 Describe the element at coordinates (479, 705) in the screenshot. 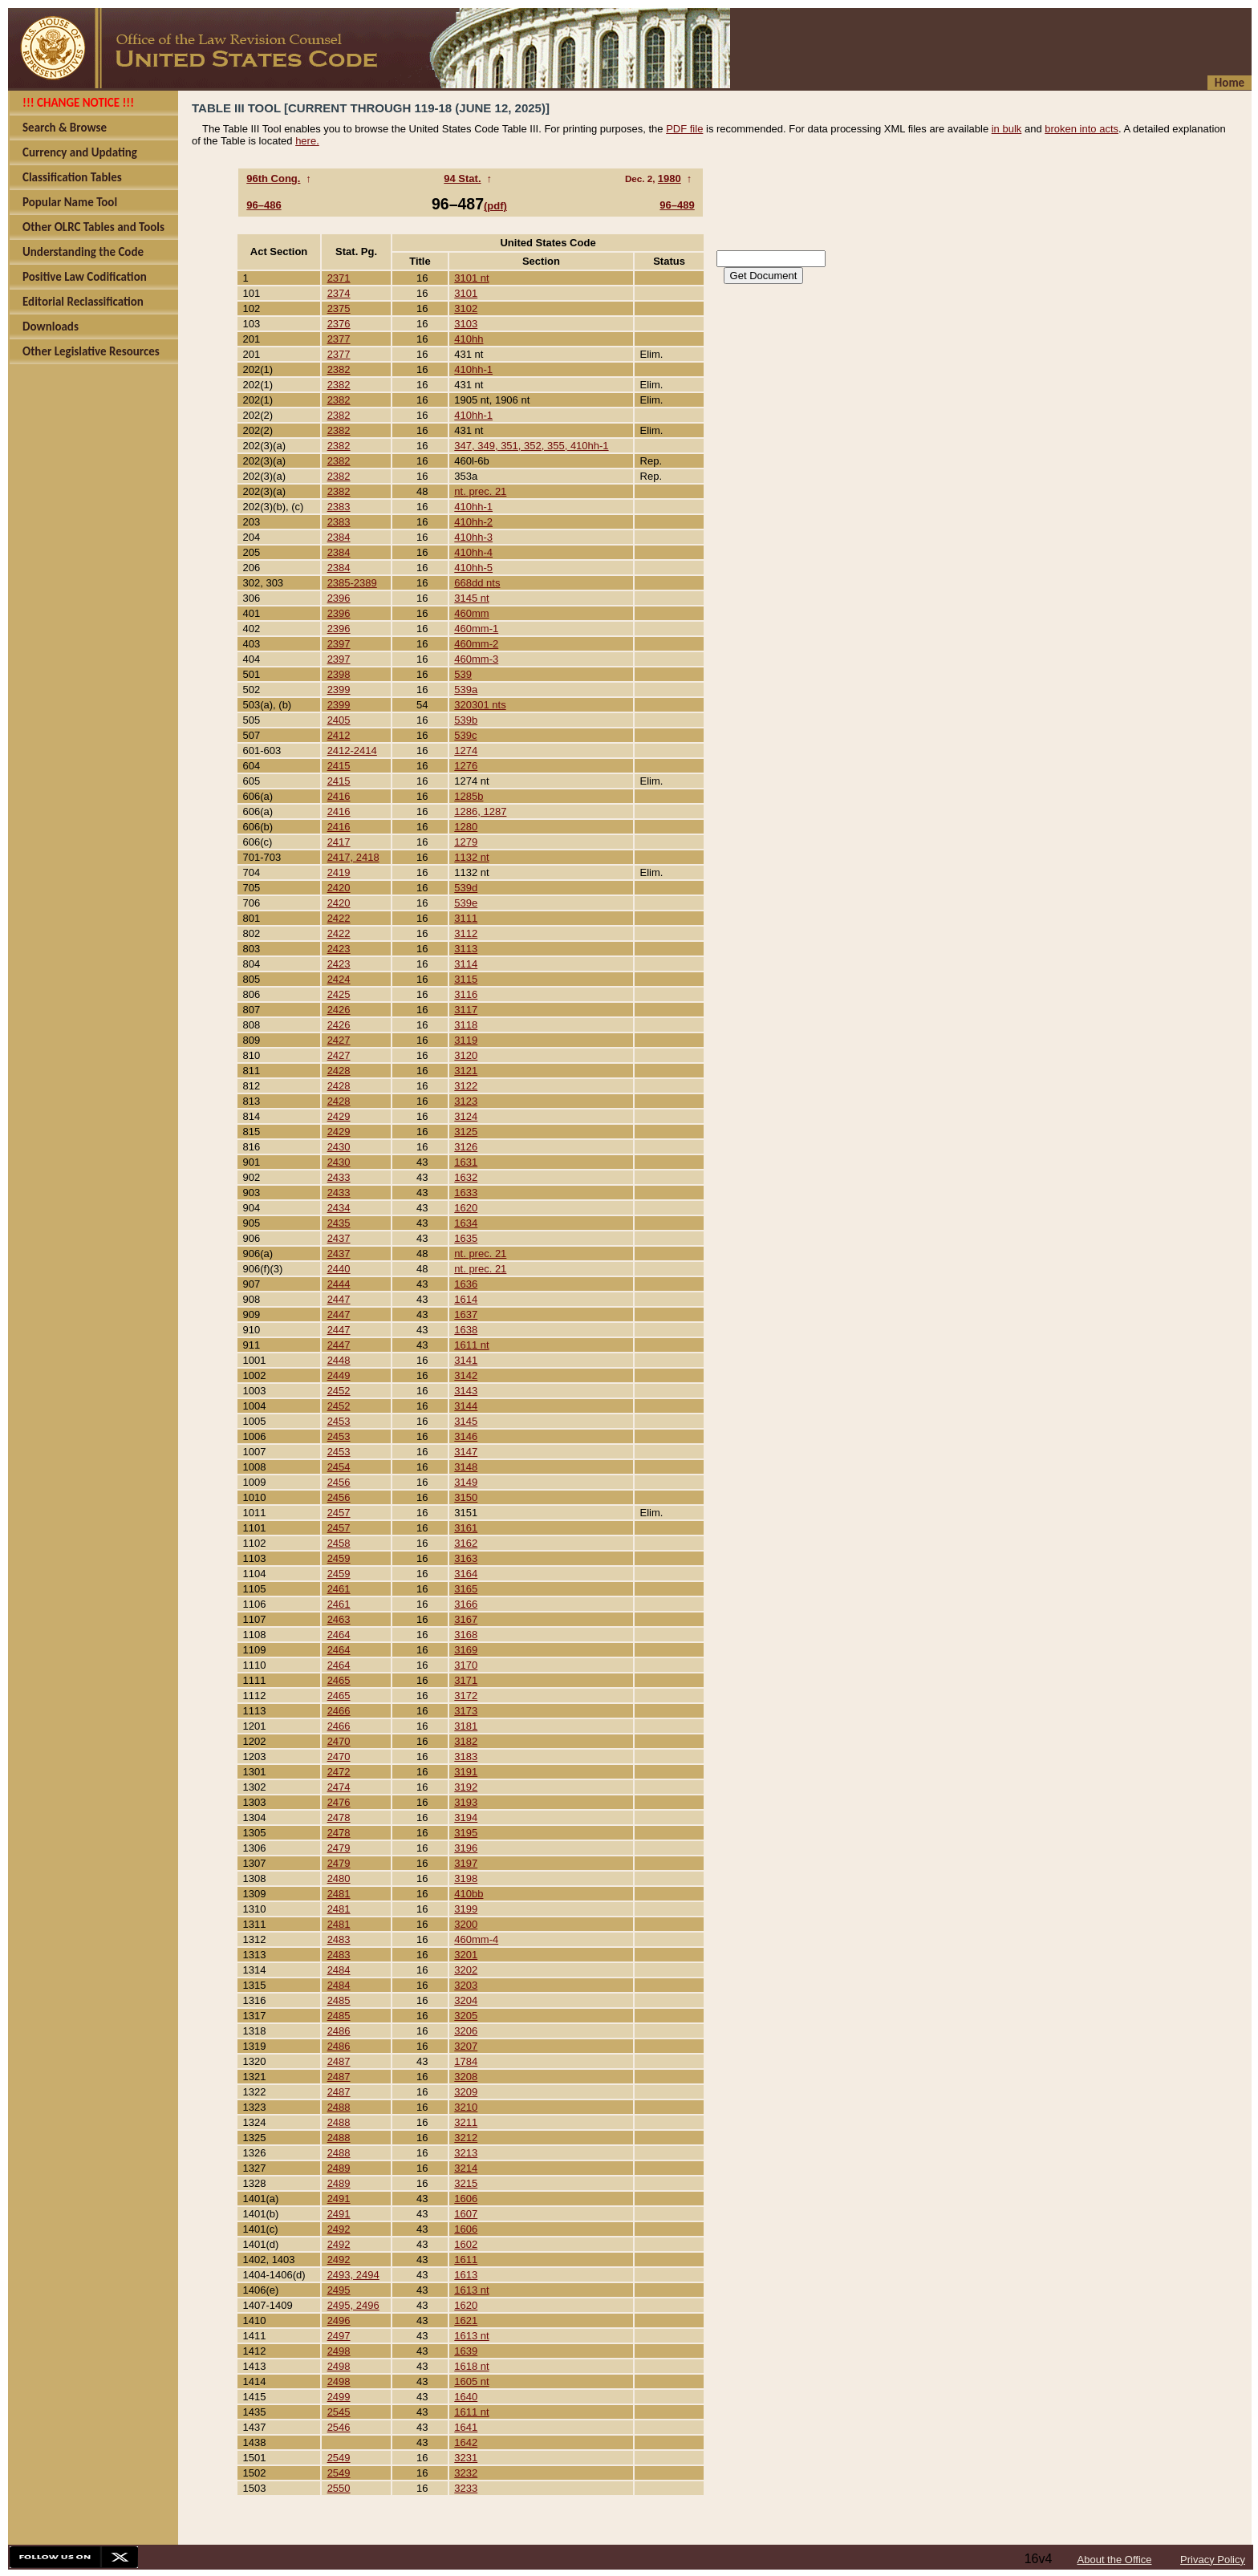

I see `320301 nts` at that location.